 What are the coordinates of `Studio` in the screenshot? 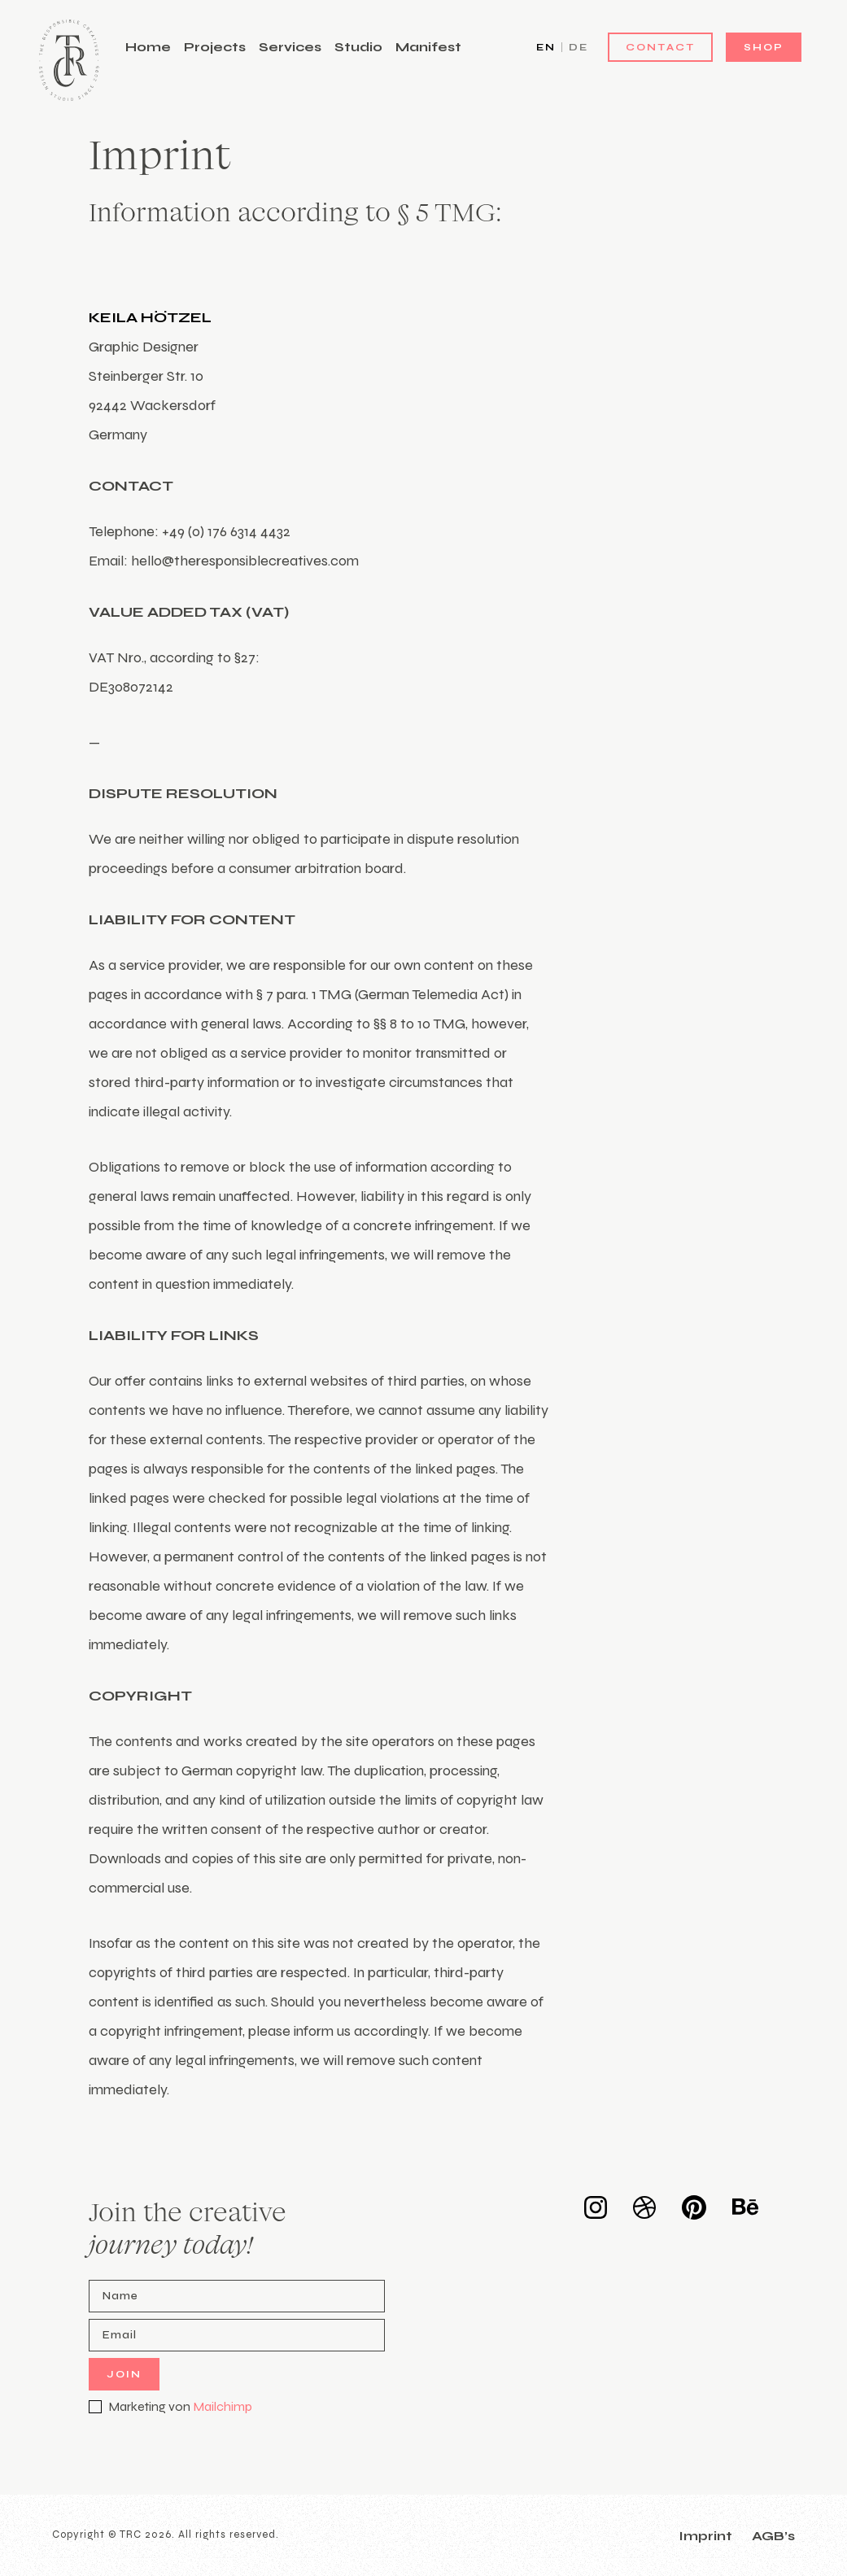 It's located at (358, 47).